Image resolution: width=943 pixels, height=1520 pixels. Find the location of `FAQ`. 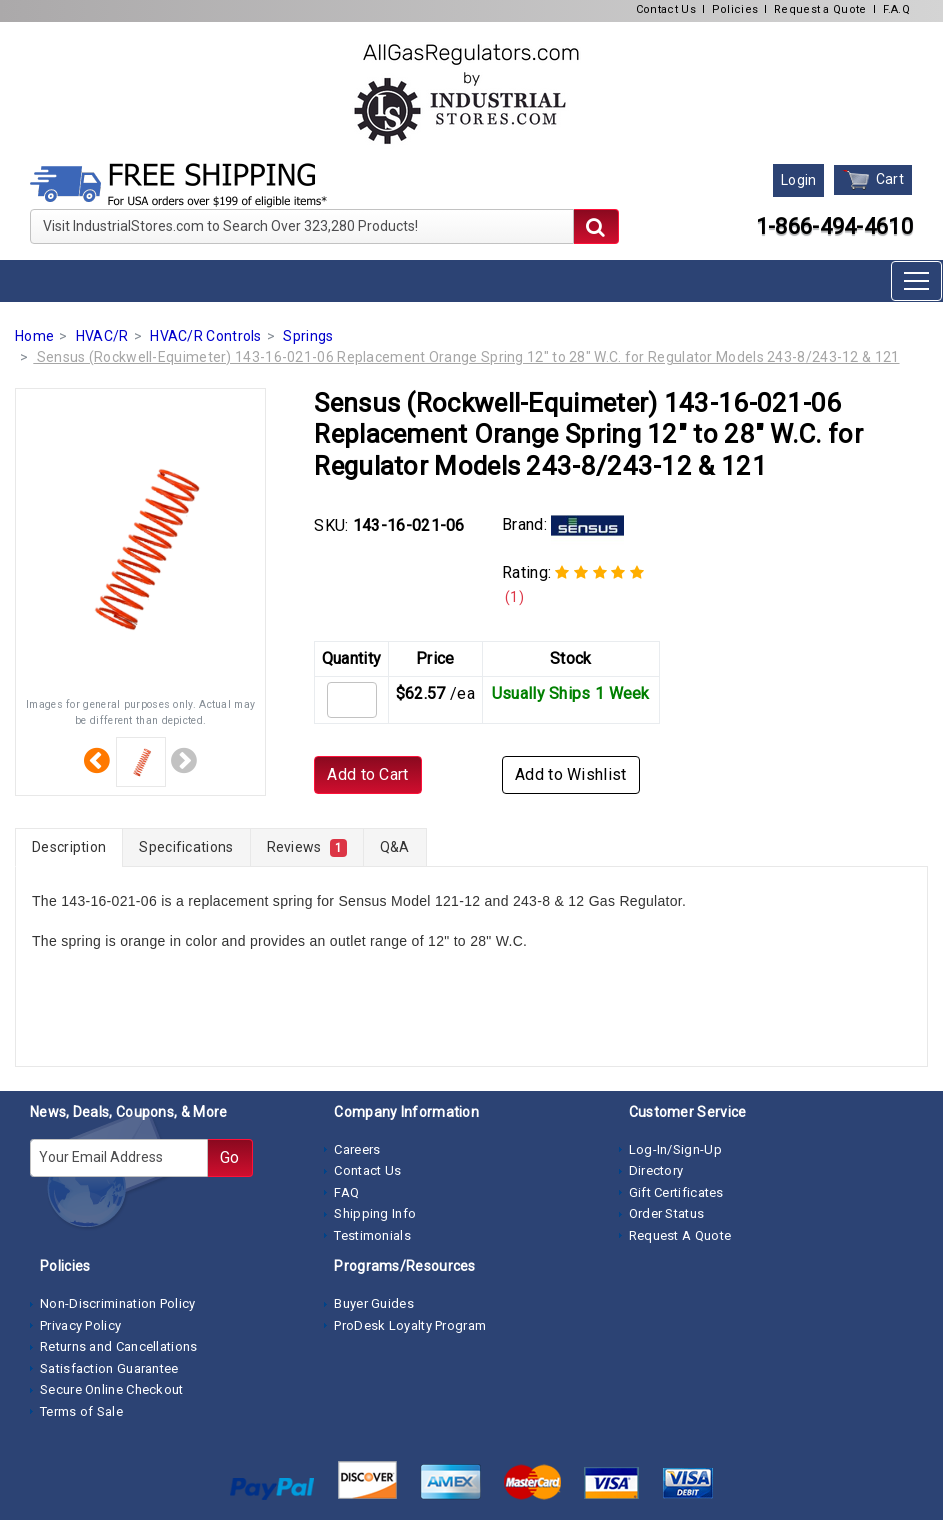

FAQ is located at coordinates (346, 1192).